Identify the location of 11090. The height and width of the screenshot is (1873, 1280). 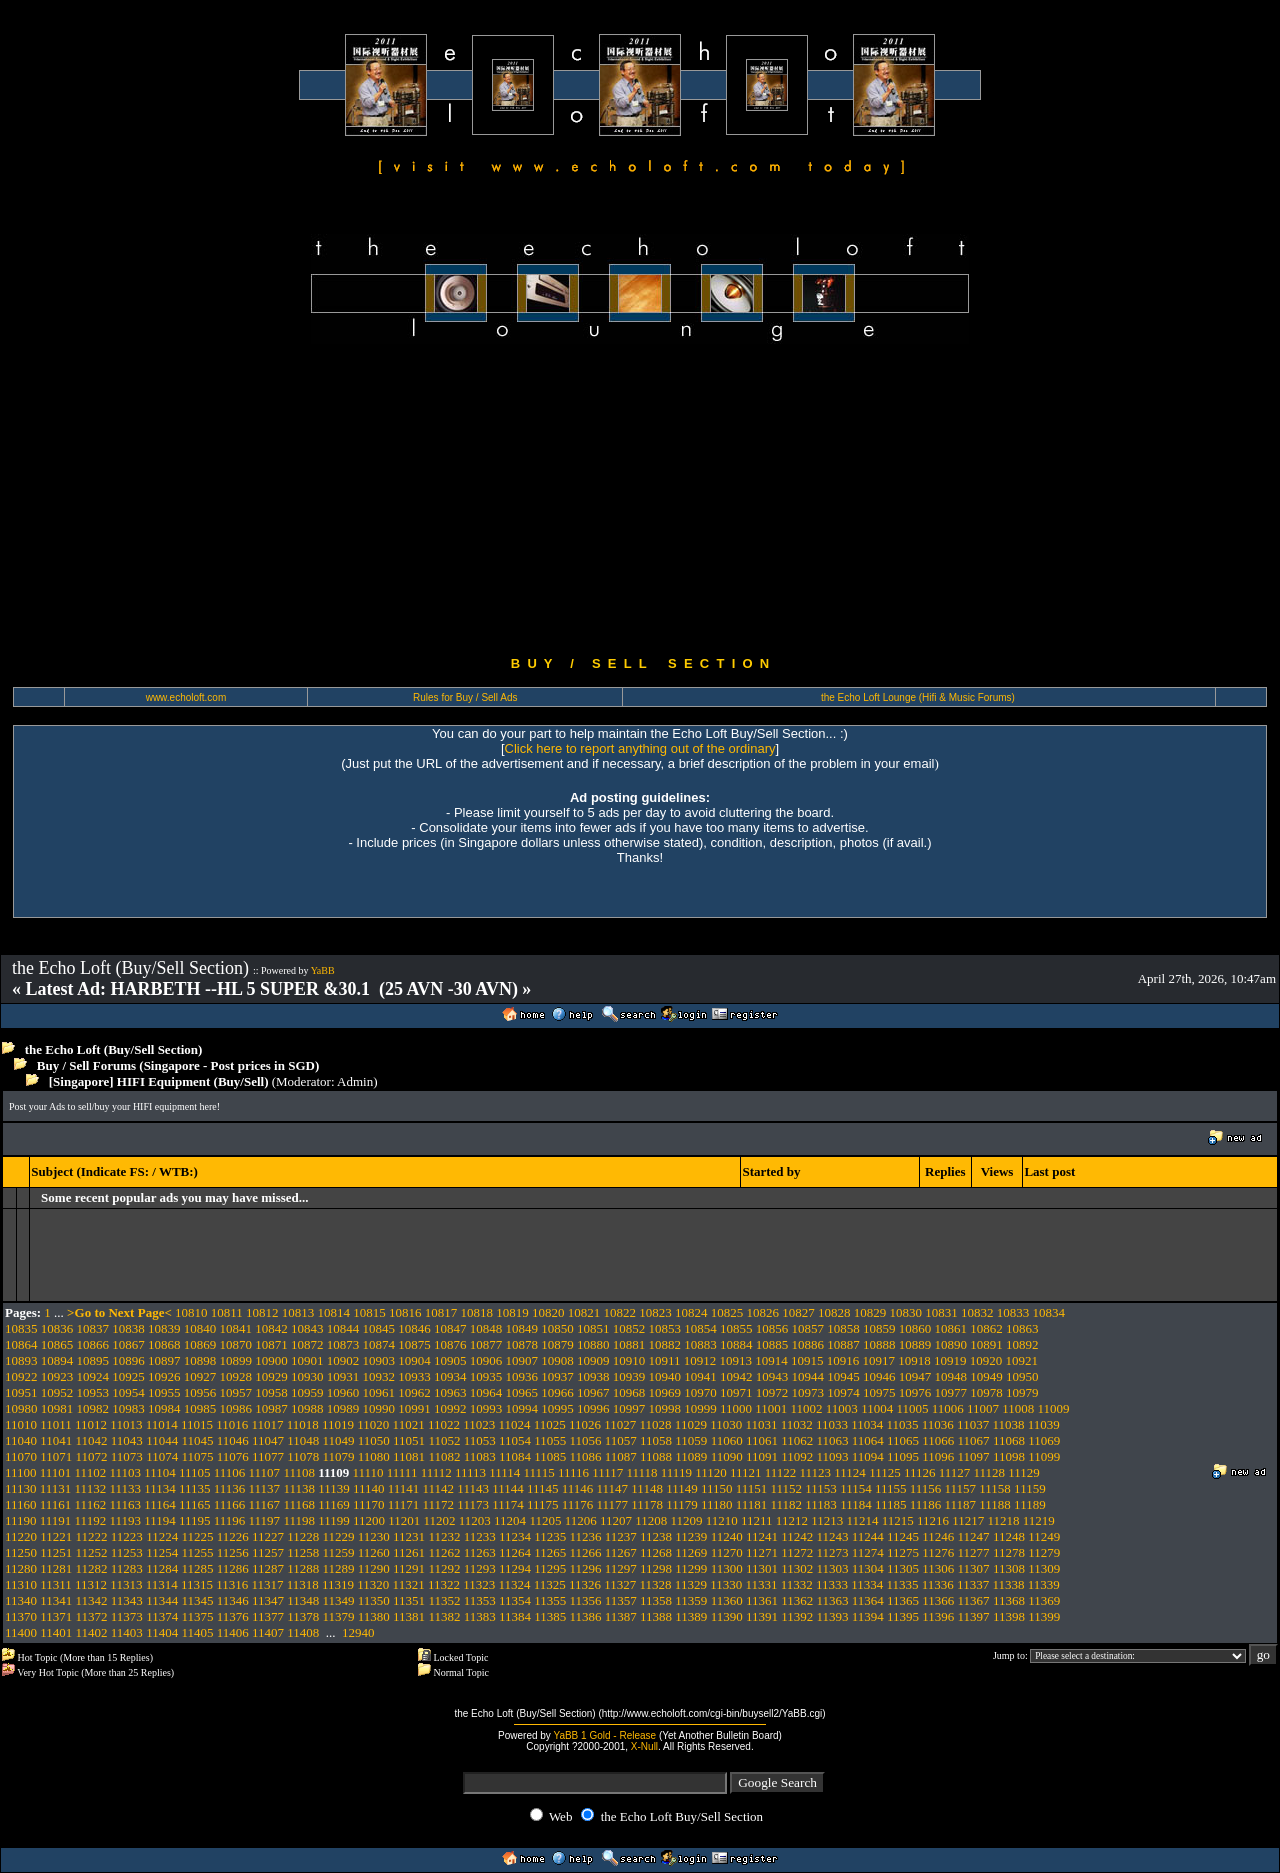
(727, 1456).